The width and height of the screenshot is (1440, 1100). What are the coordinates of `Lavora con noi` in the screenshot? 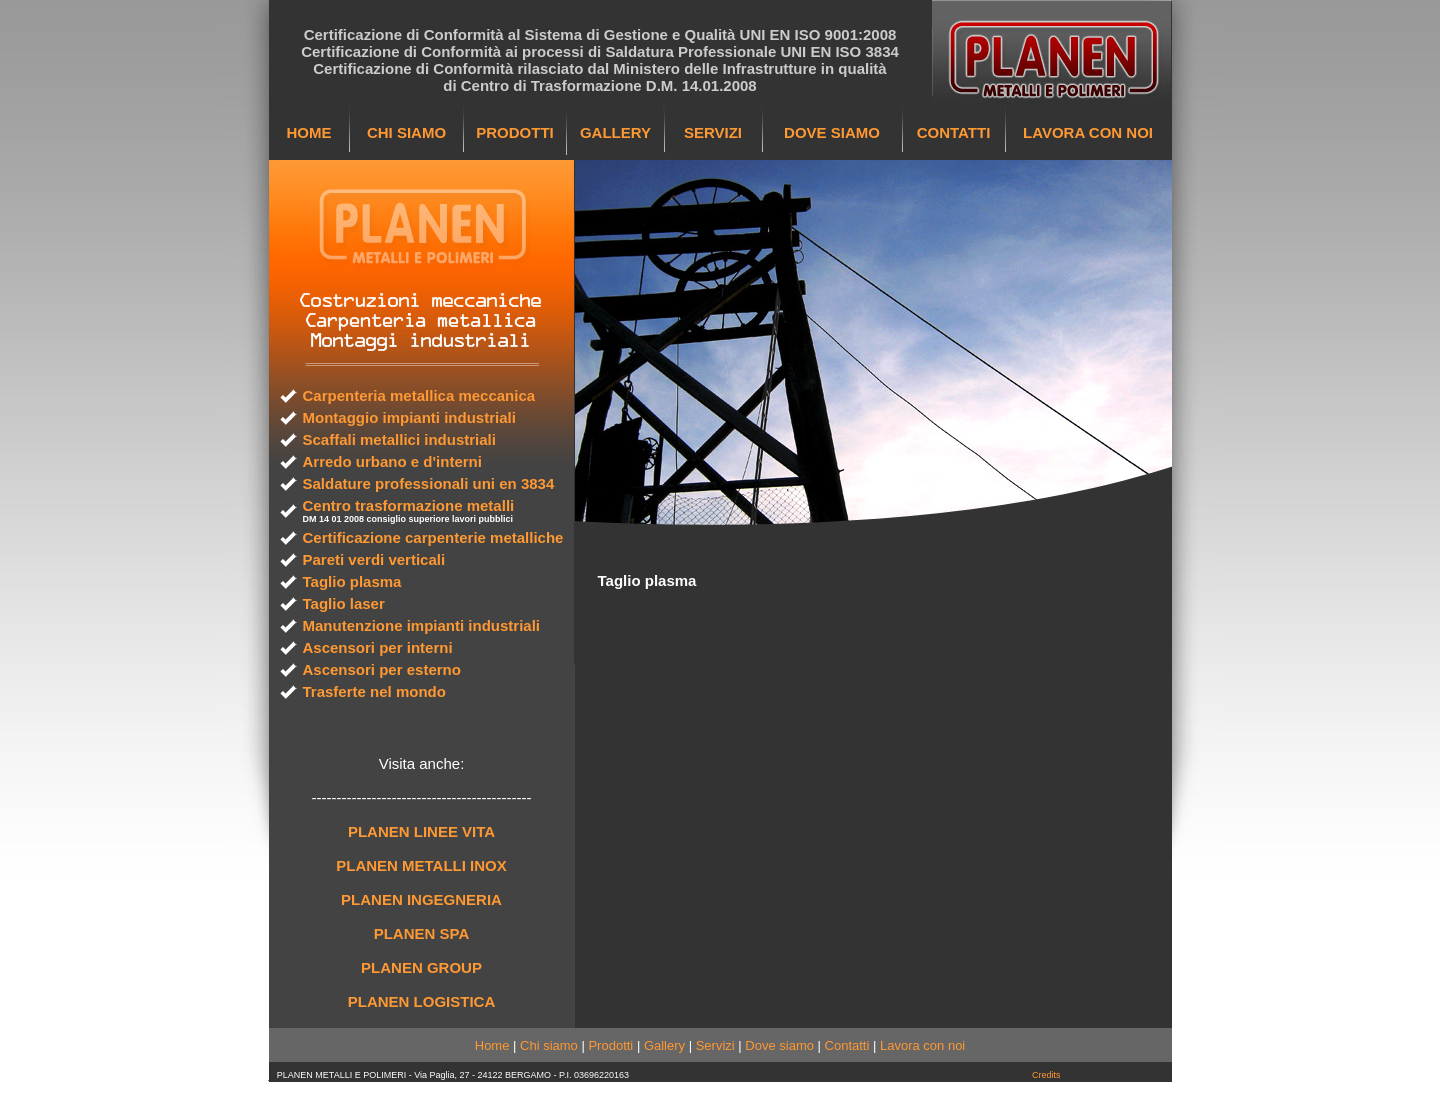 It's located at (922, 1045).